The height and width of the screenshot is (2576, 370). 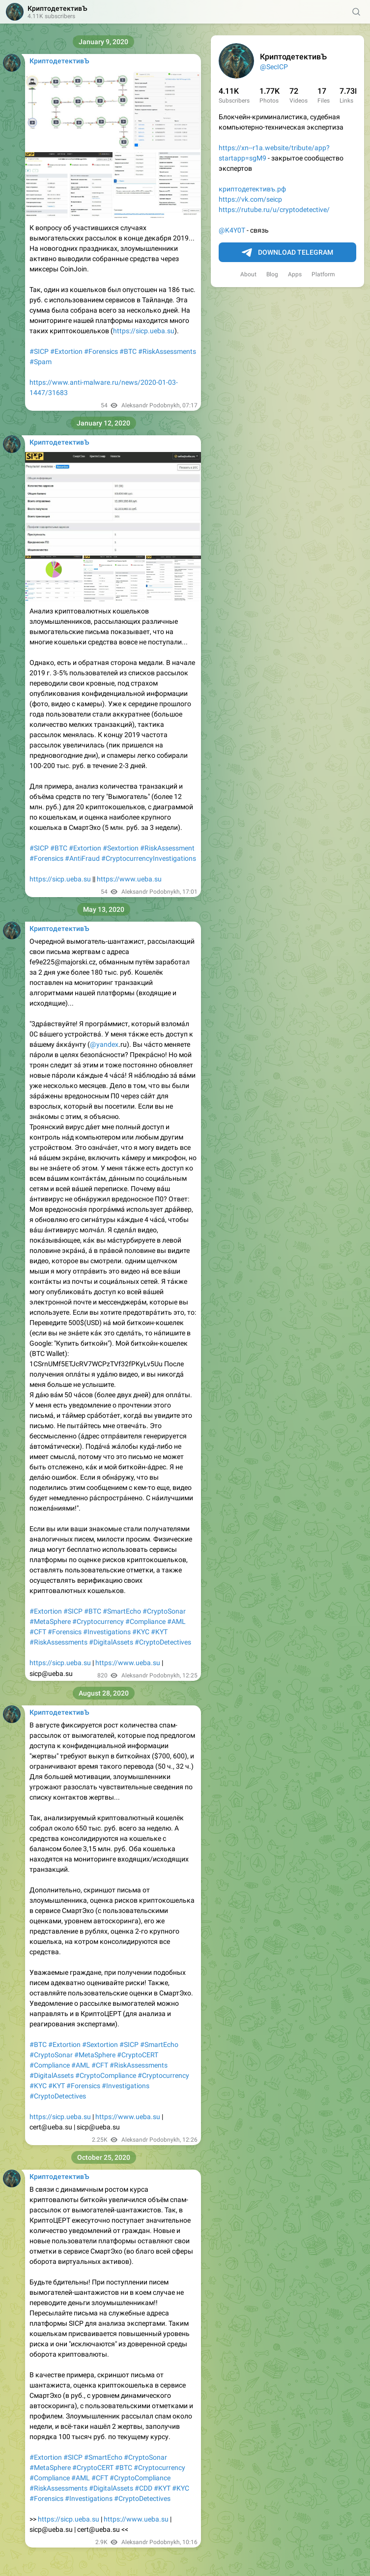 I want to click on Apps, so click(x=295, y=274).